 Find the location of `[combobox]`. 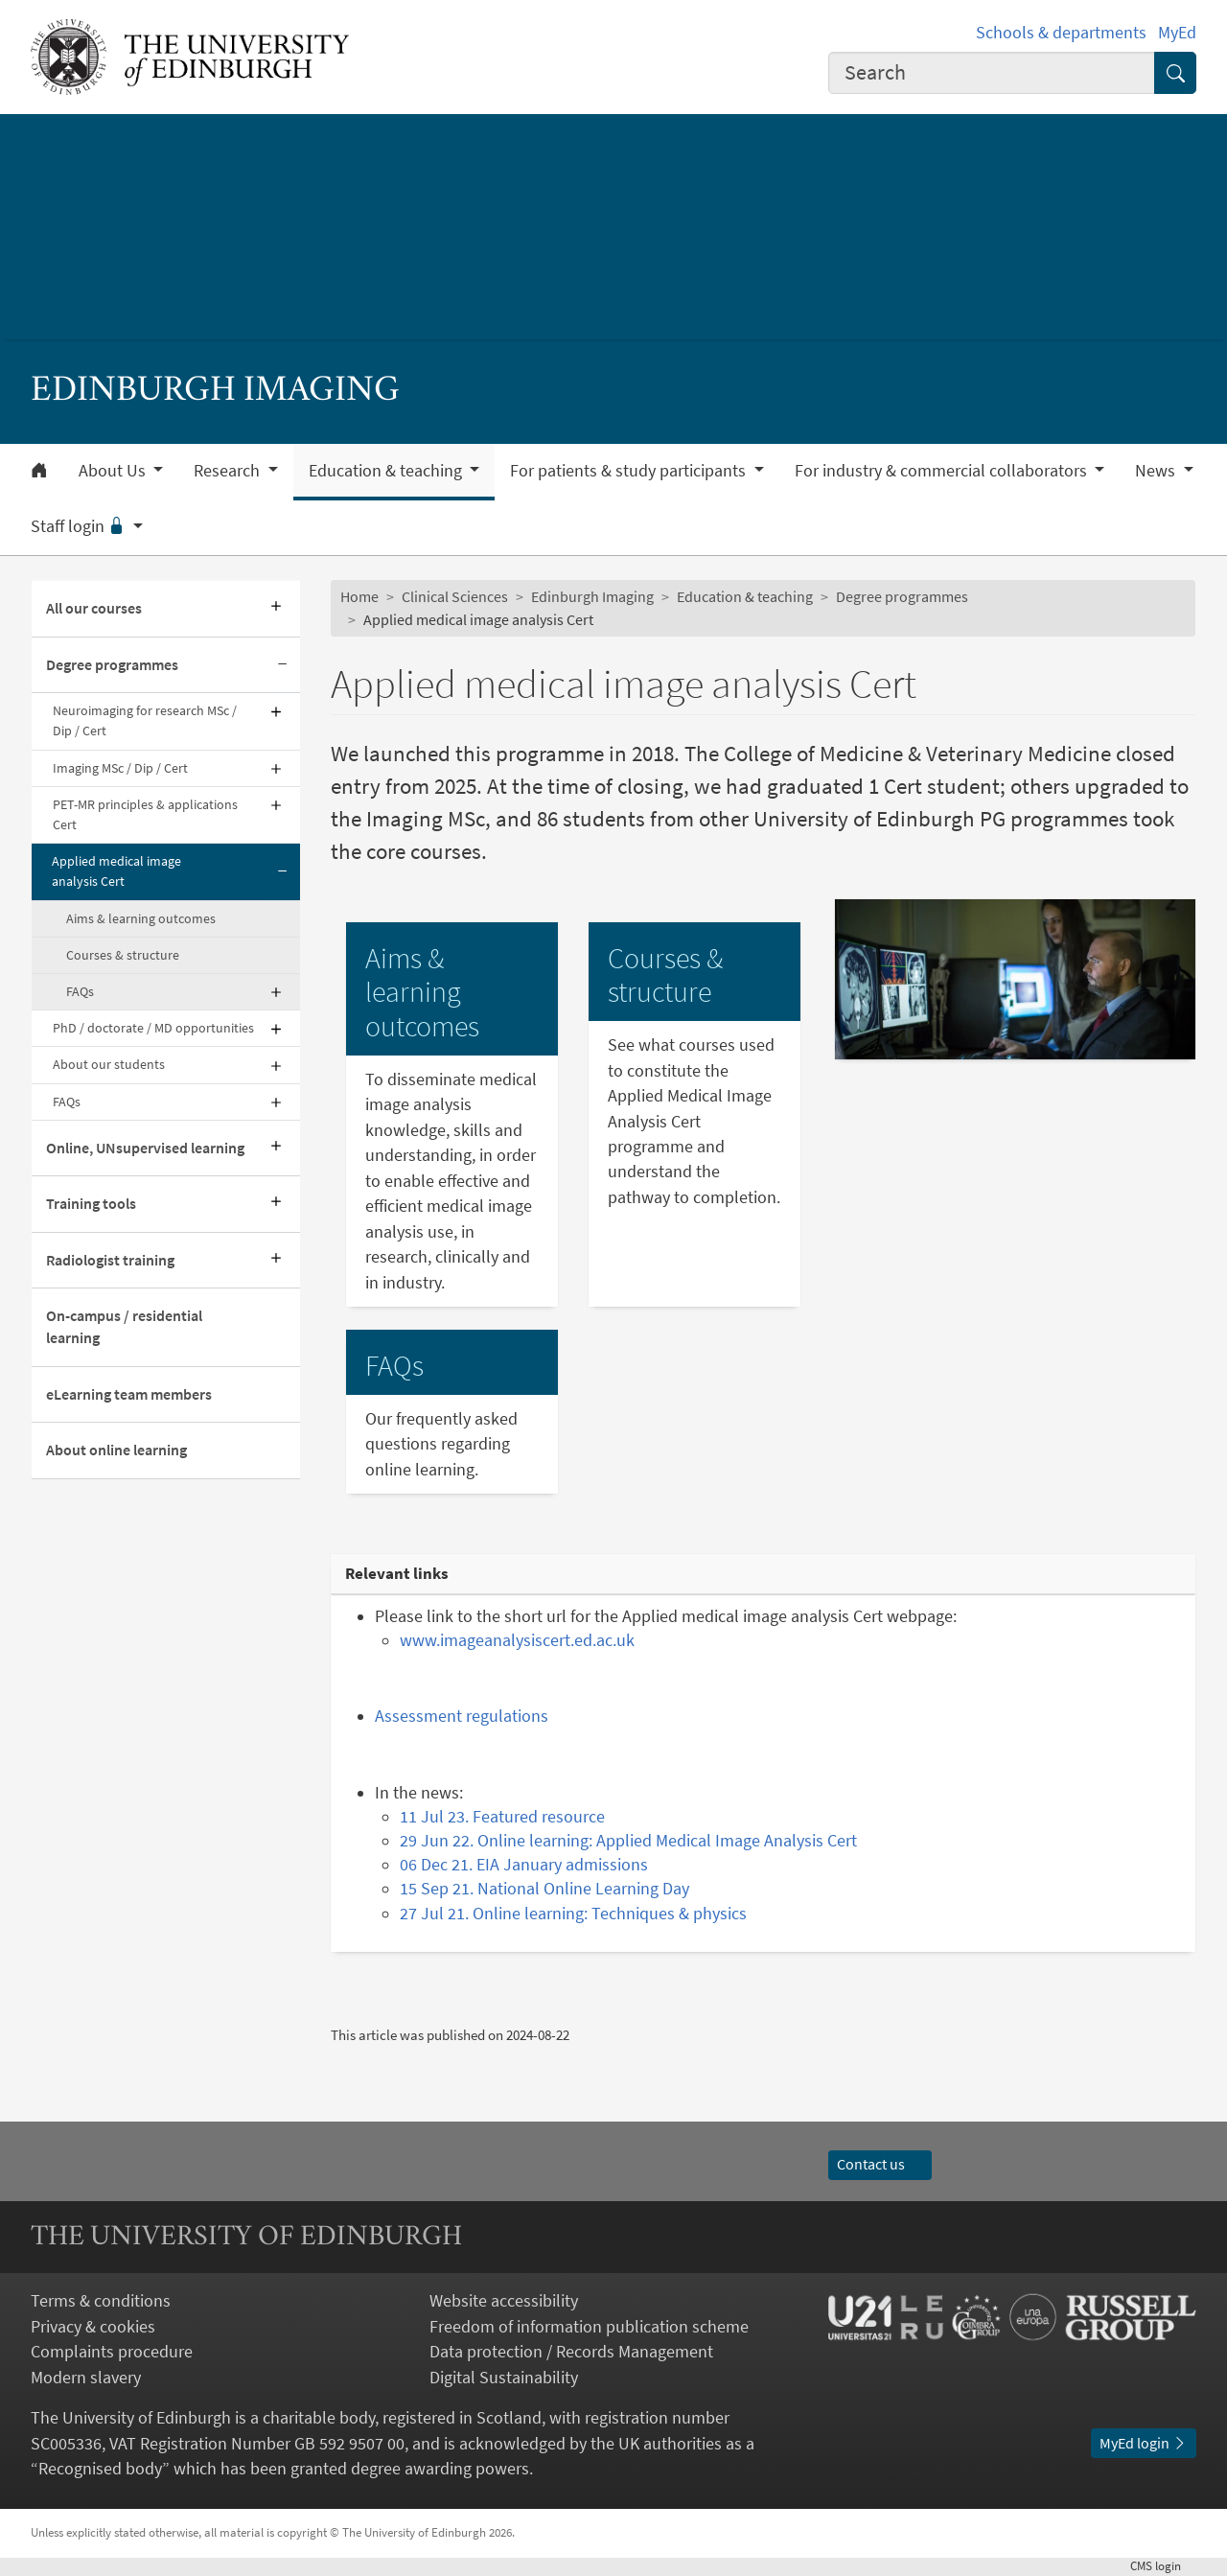

[combobox] is located at coordinates (991, 73).